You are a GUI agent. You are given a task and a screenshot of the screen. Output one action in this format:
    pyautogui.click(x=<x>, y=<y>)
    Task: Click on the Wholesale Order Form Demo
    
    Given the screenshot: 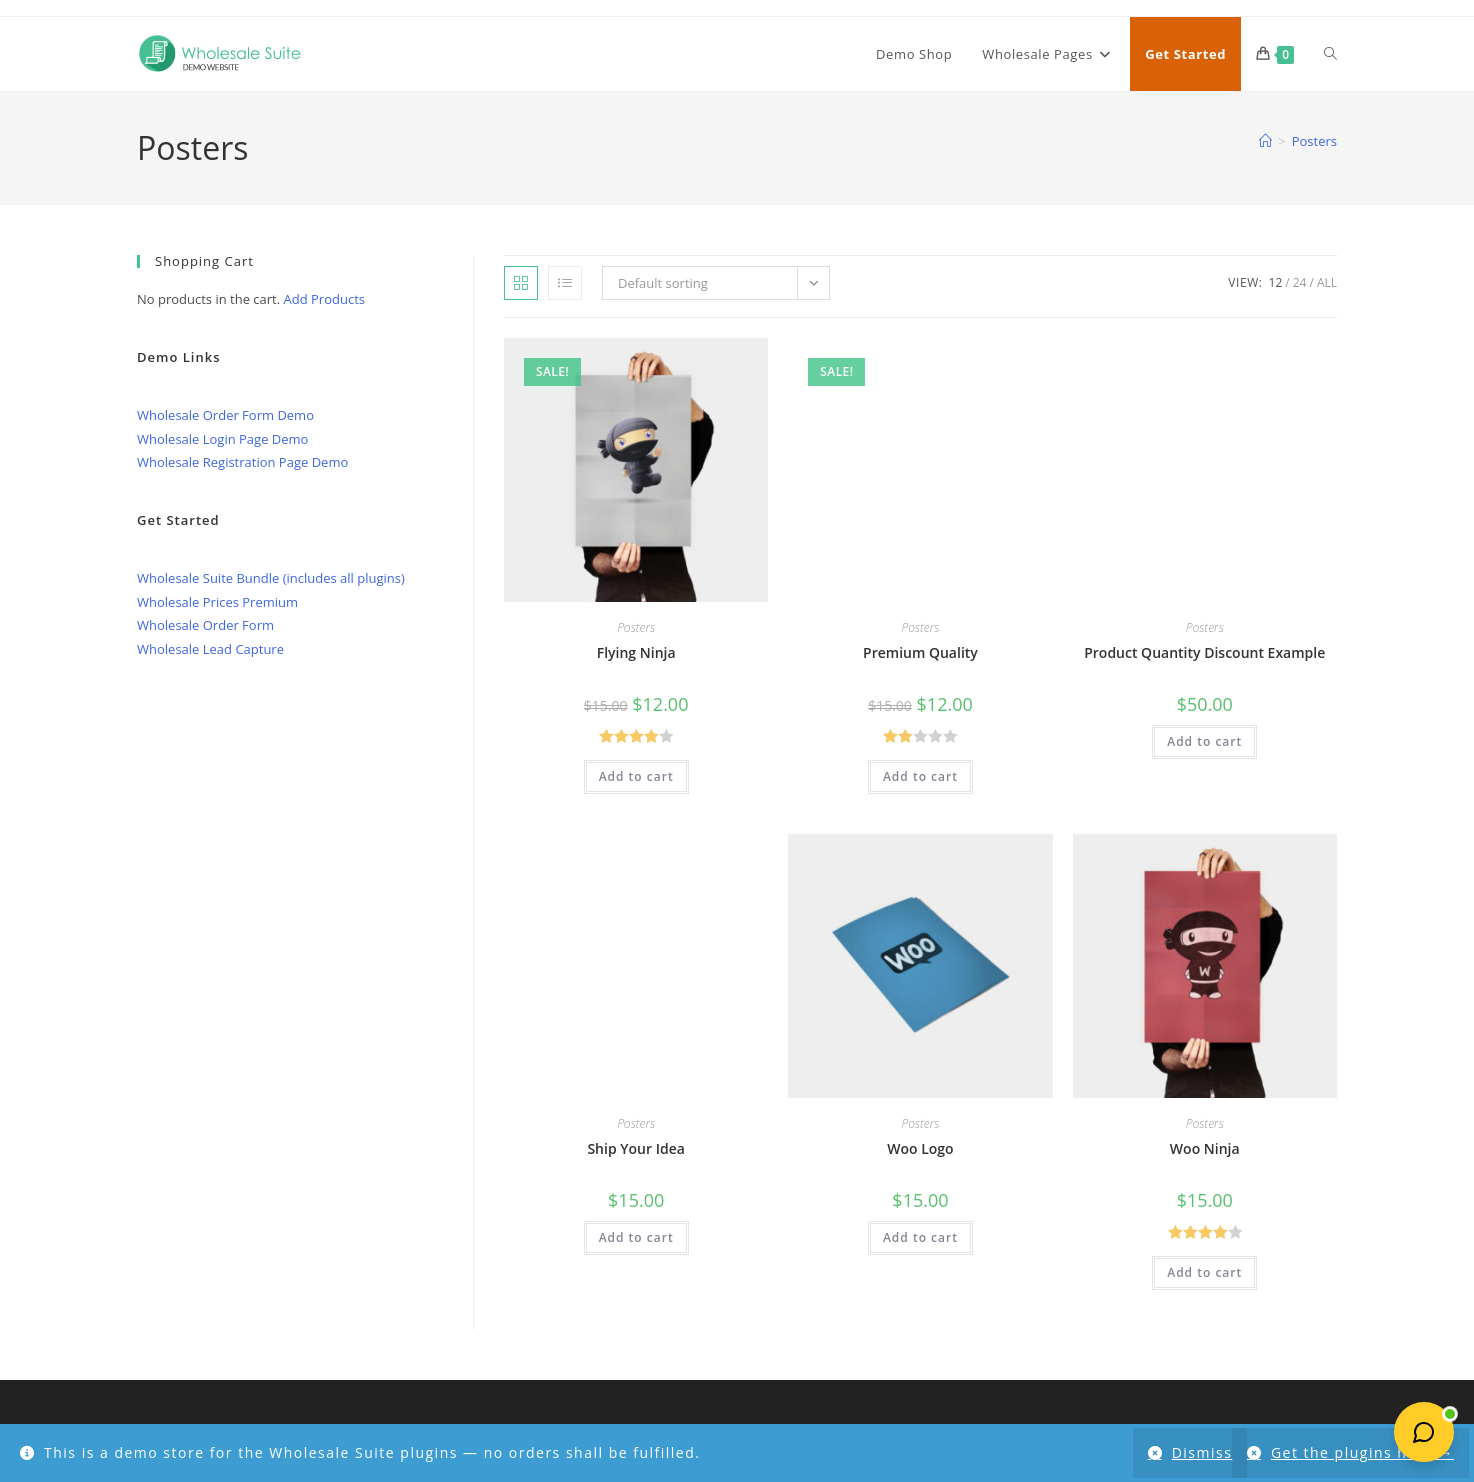 What is the action you would take?
    pyautogui.click(x=225, y=415)
    